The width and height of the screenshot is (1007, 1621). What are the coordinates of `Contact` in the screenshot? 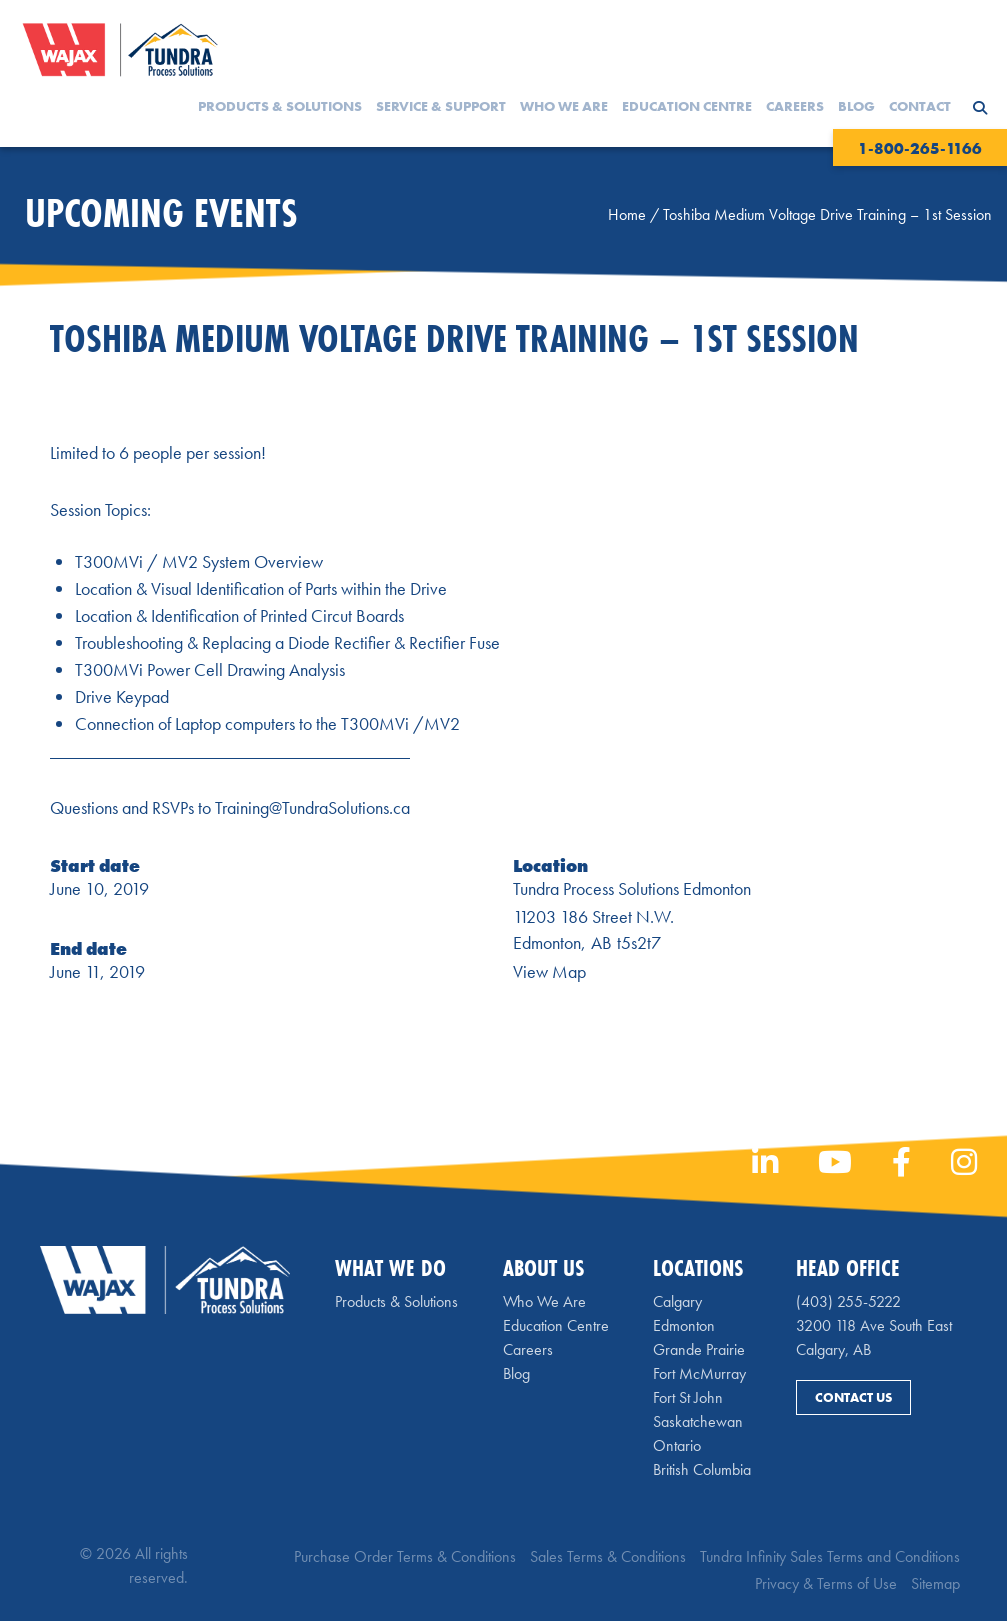 It's located at (920, 106).